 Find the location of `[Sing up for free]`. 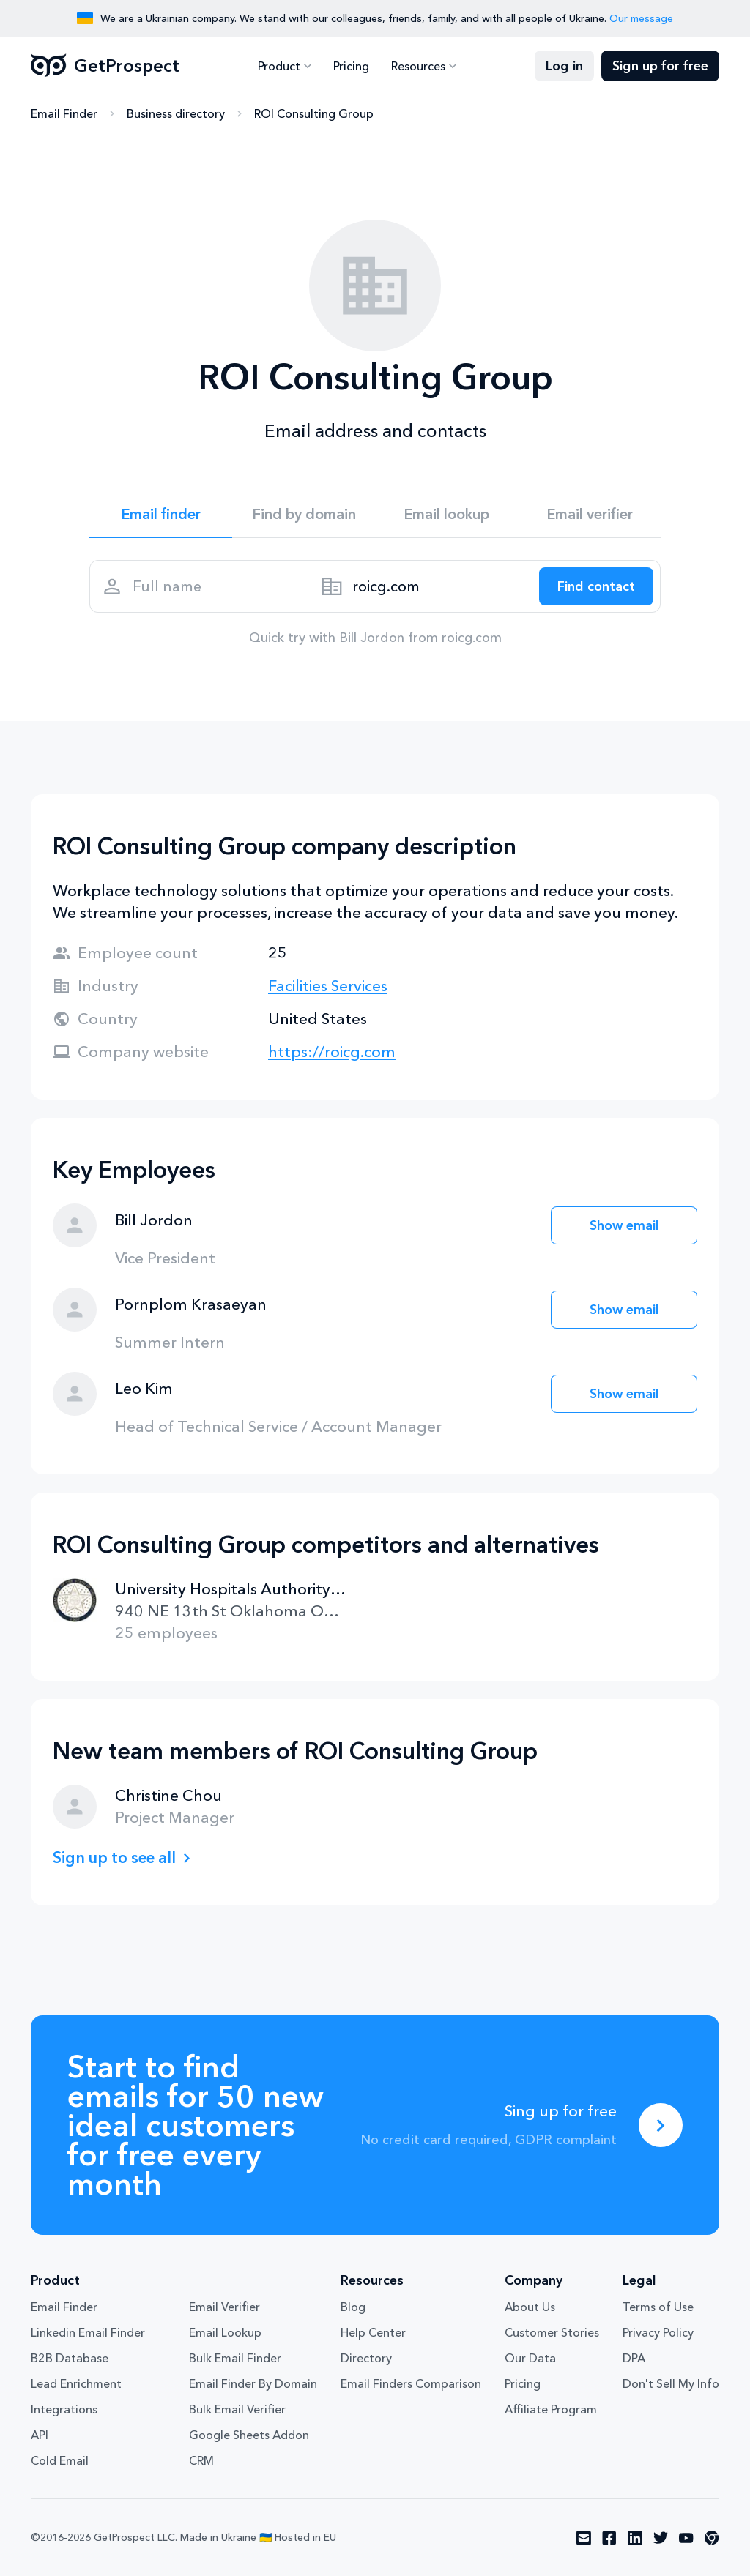

[Sing up for free] is located at coordinates (661, 2125).